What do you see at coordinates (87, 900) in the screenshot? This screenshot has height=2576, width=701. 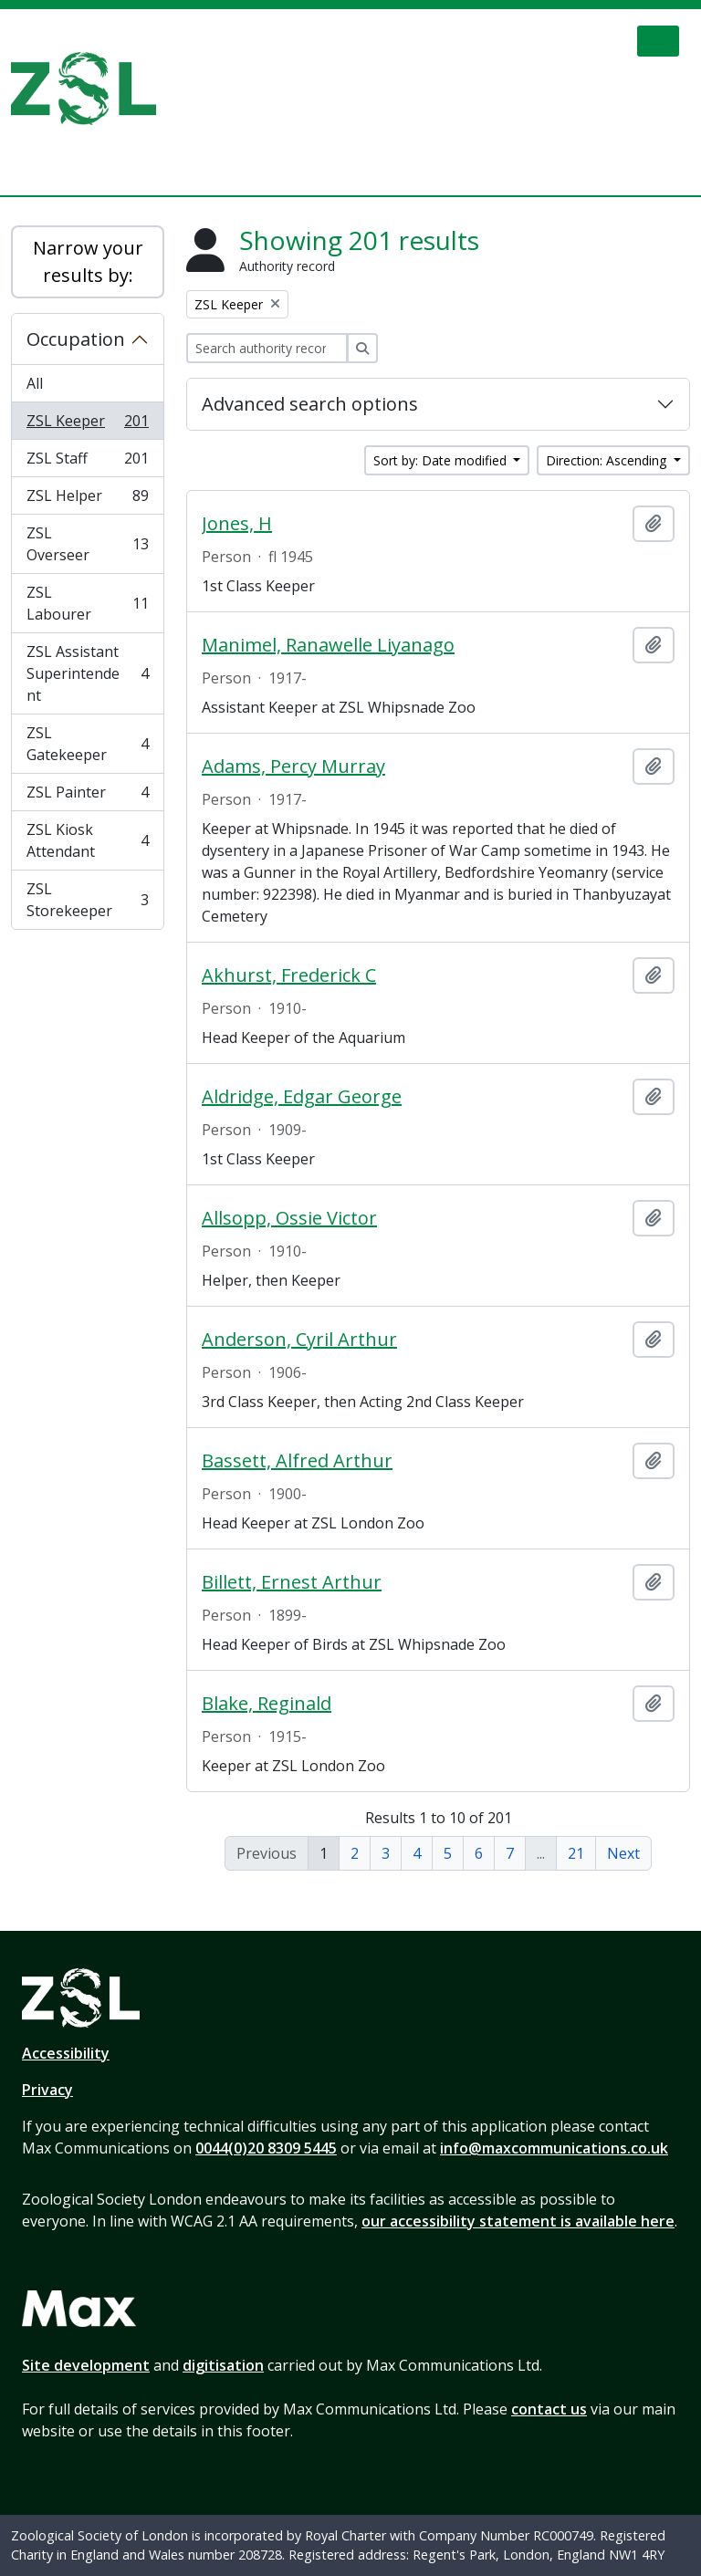 I see `ZSL Storekeeper` at bounding box center [87, 900].